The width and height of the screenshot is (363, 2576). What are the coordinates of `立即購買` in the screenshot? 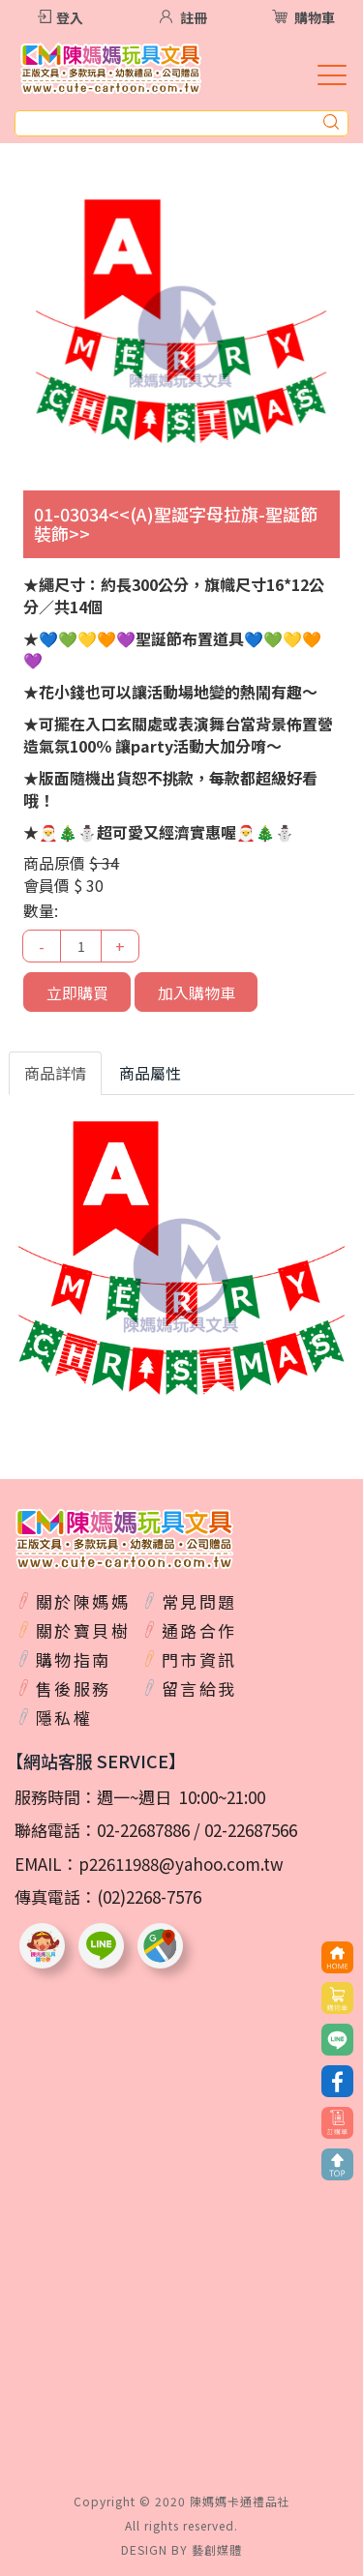 It's located at (77, 992).